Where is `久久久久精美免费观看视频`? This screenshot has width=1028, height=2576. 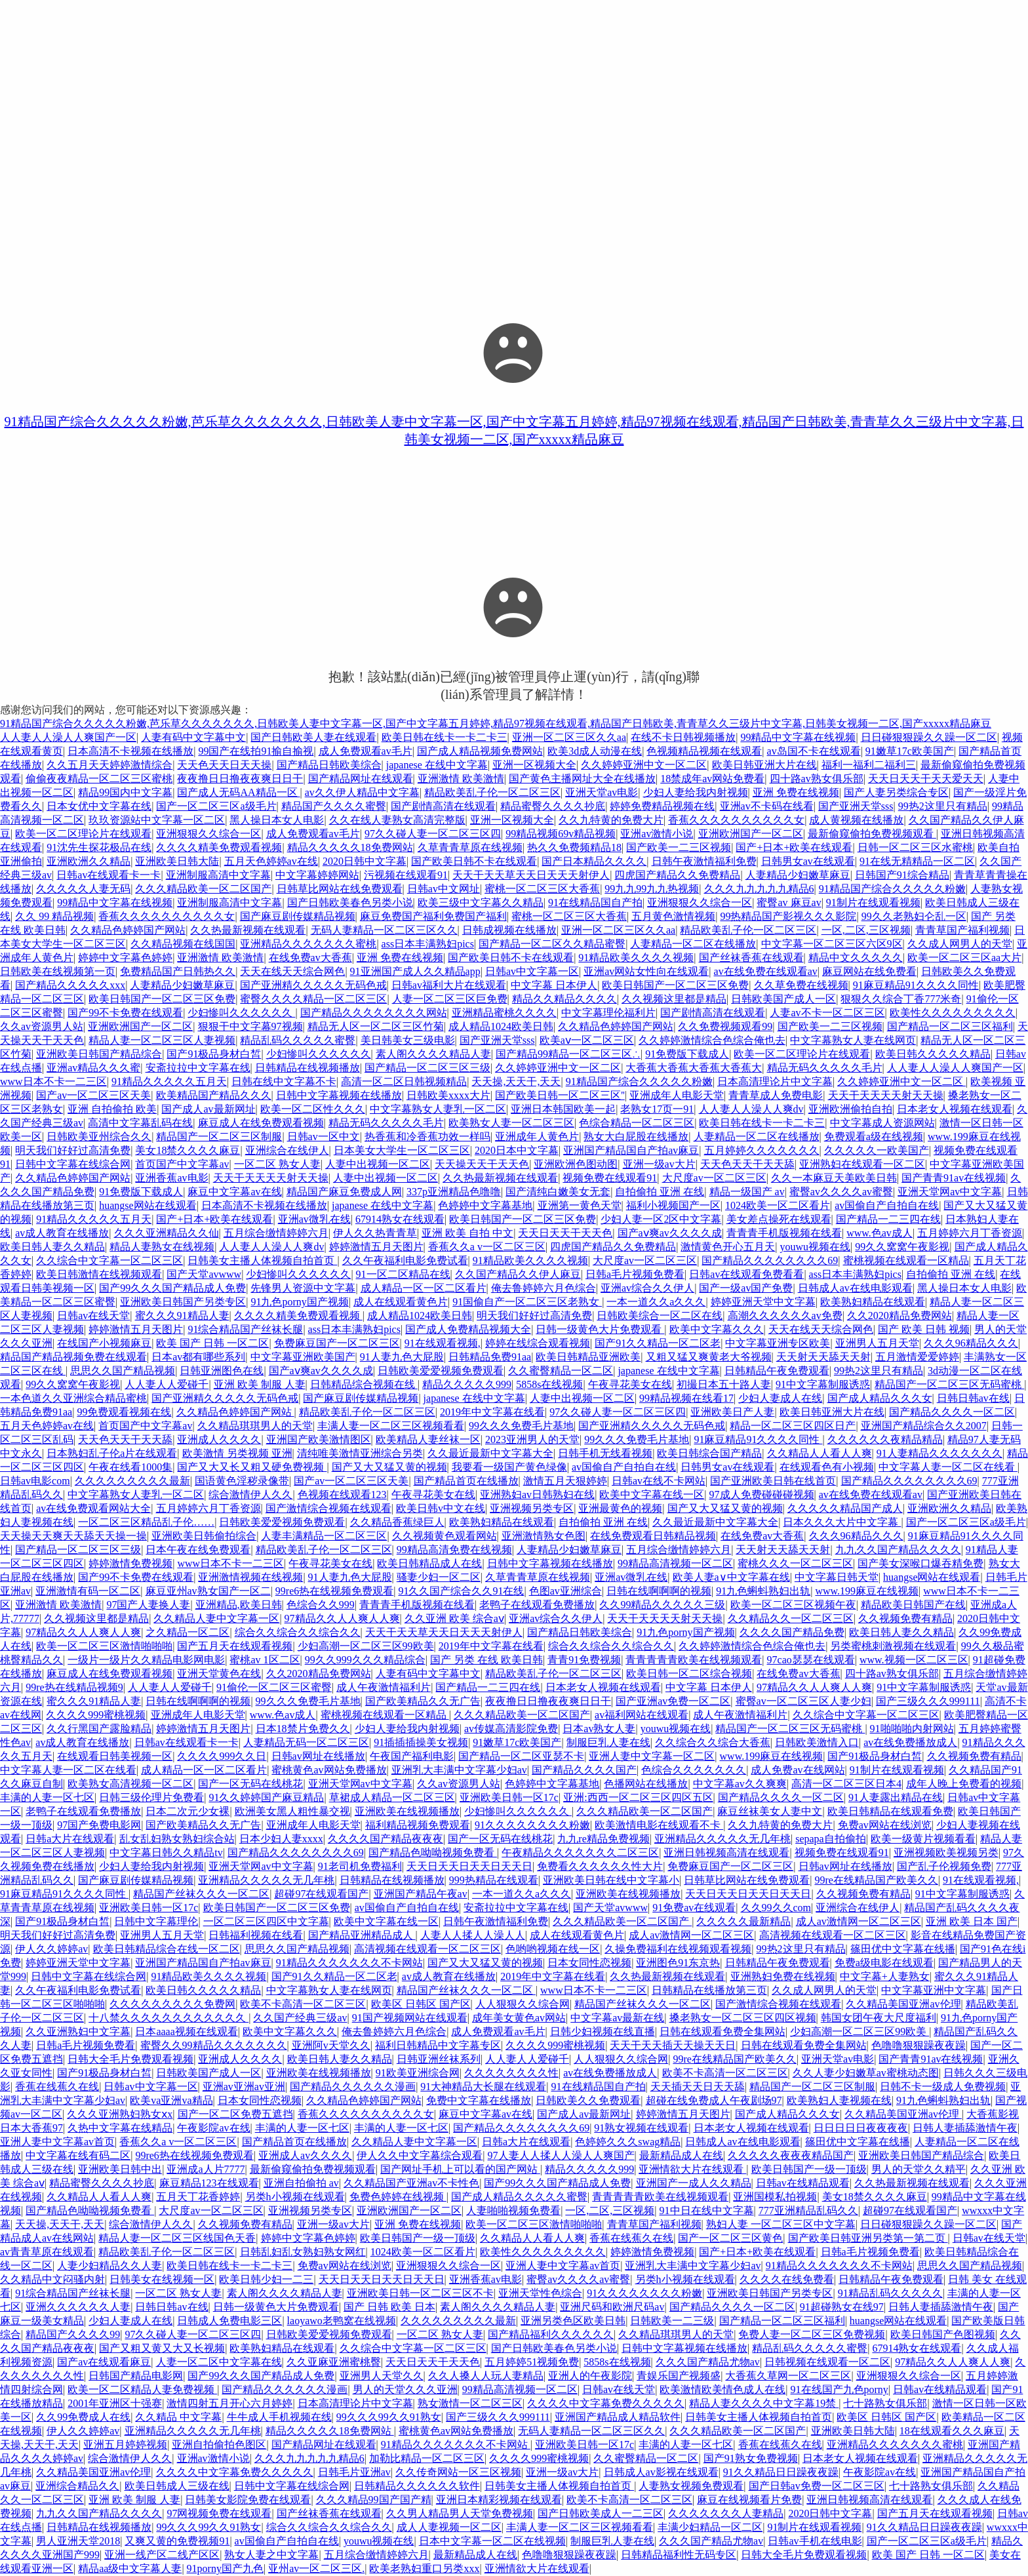 久久久久精美免费观看视频 is located at coordinates (219, 847).